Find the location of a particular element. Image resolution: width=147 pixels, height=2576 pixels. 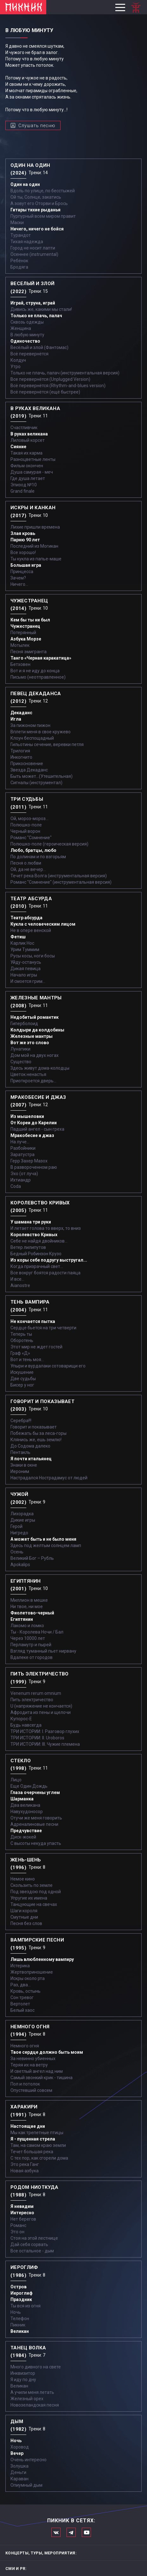

Утро is located at coordinates (15, 366).